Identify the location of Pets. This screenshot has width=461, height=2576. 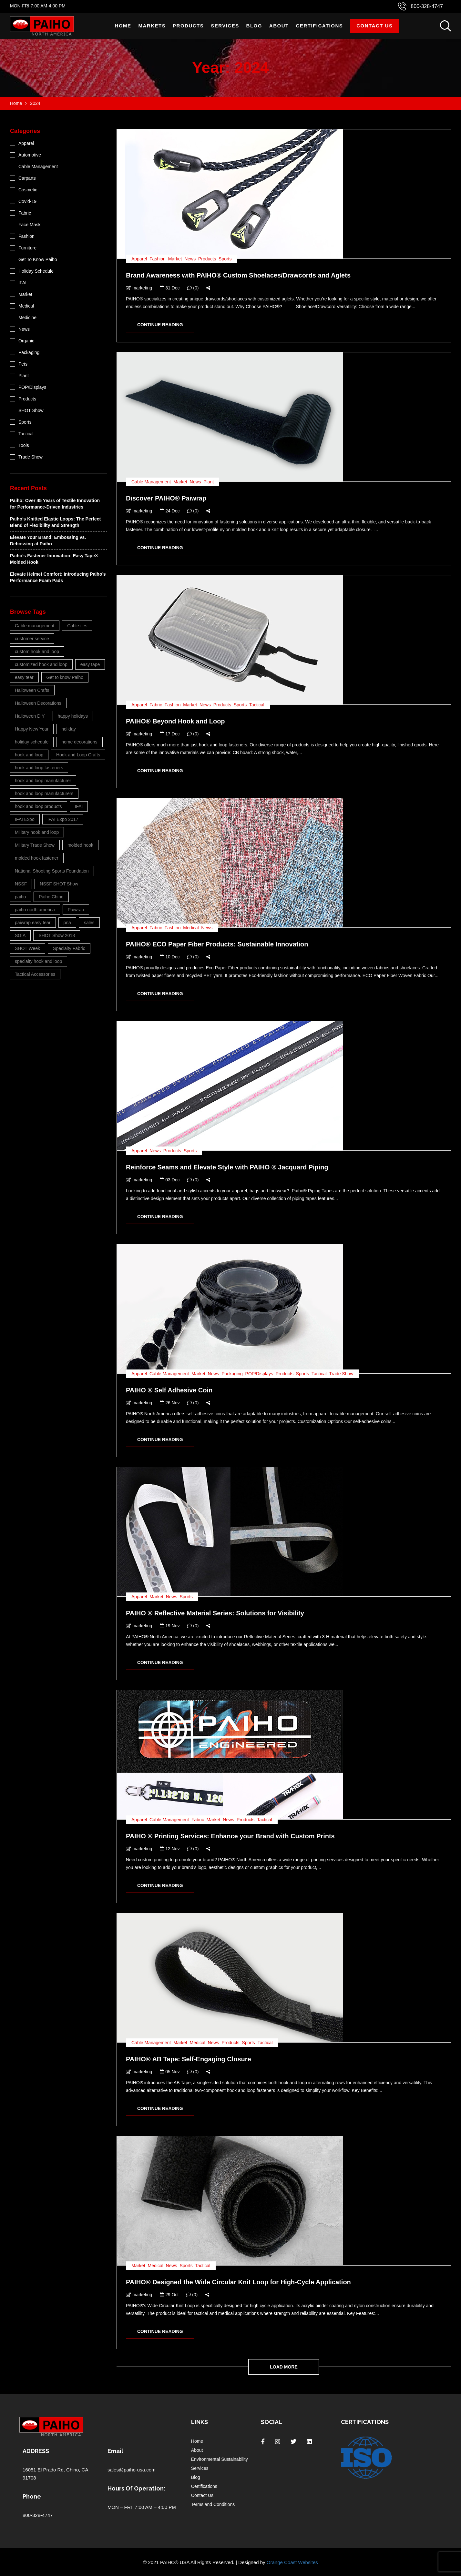
(22, 364).